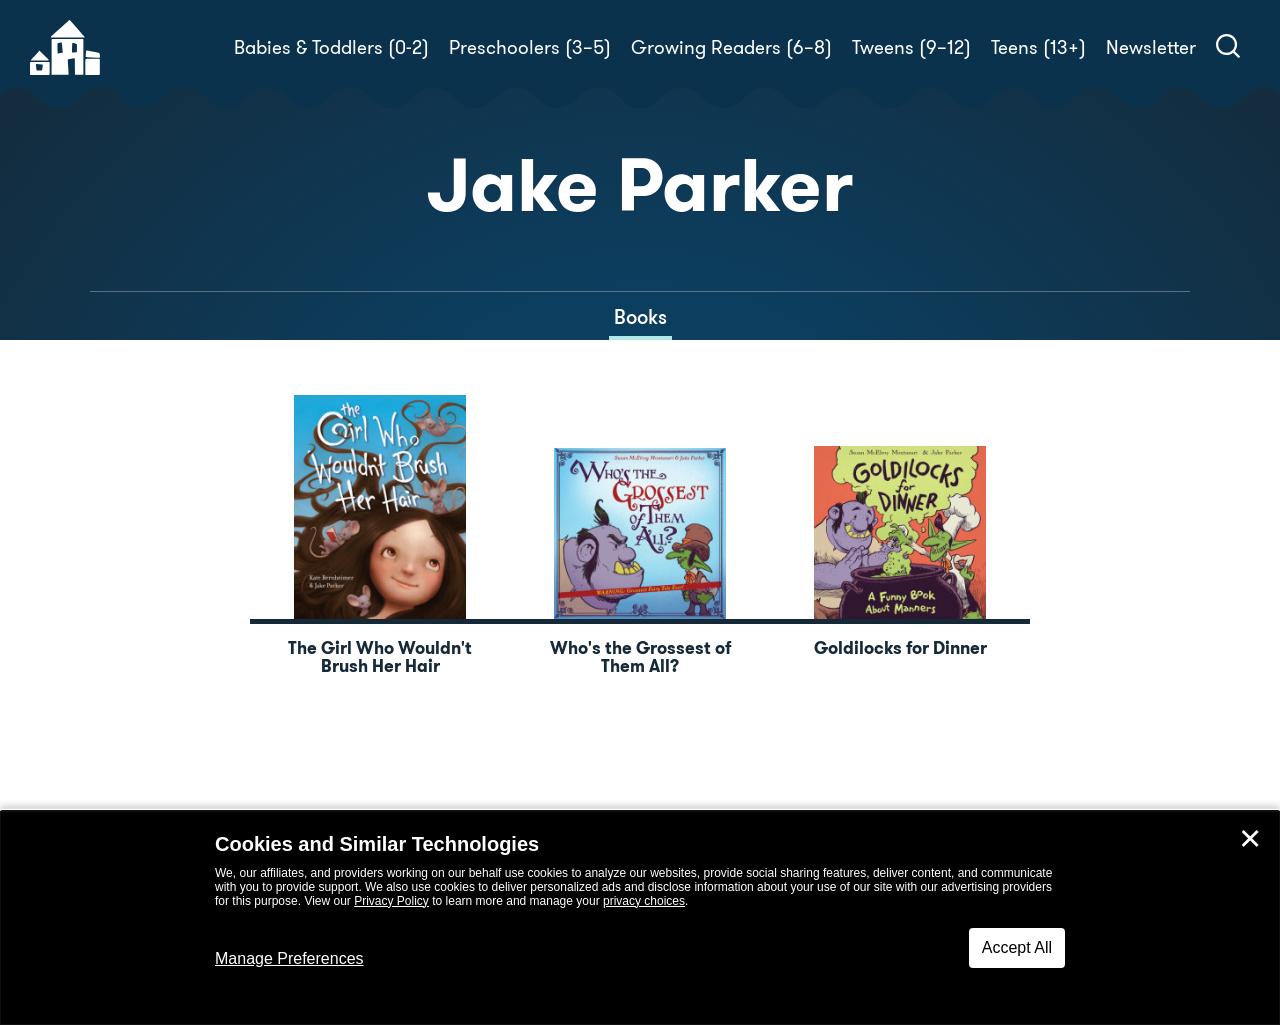  Describe the element at coordinates (331, 47) in the screenshot. I see `Babies & Toddlers (0-2)` at that location.